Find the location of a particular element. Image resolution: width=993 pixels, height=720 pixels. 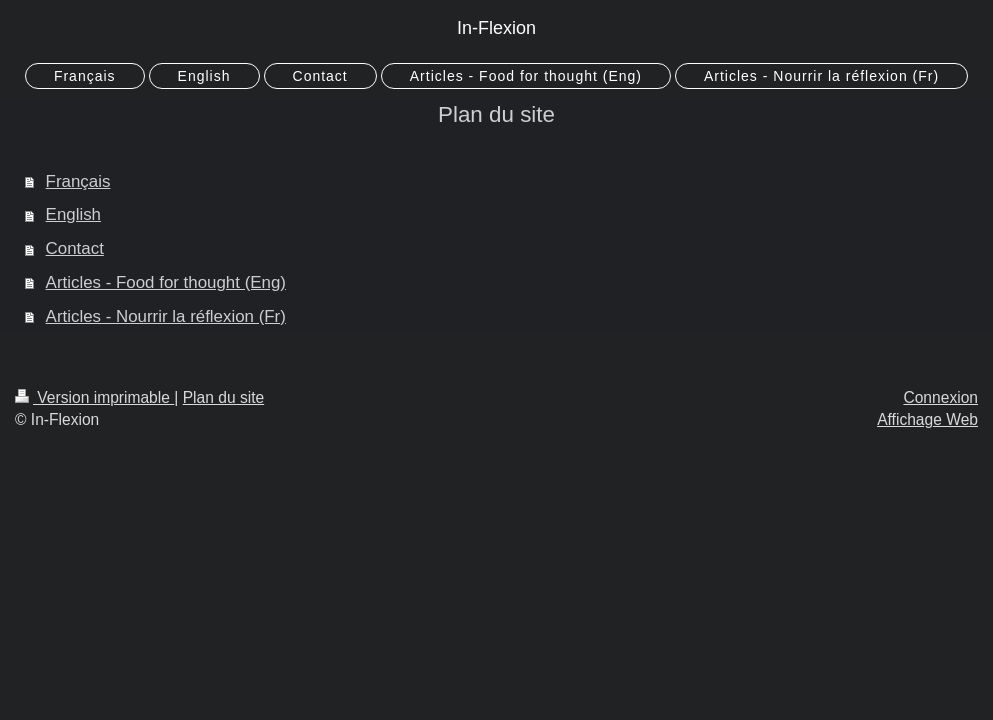

Version imprimable is located at coordinates (94, 397).